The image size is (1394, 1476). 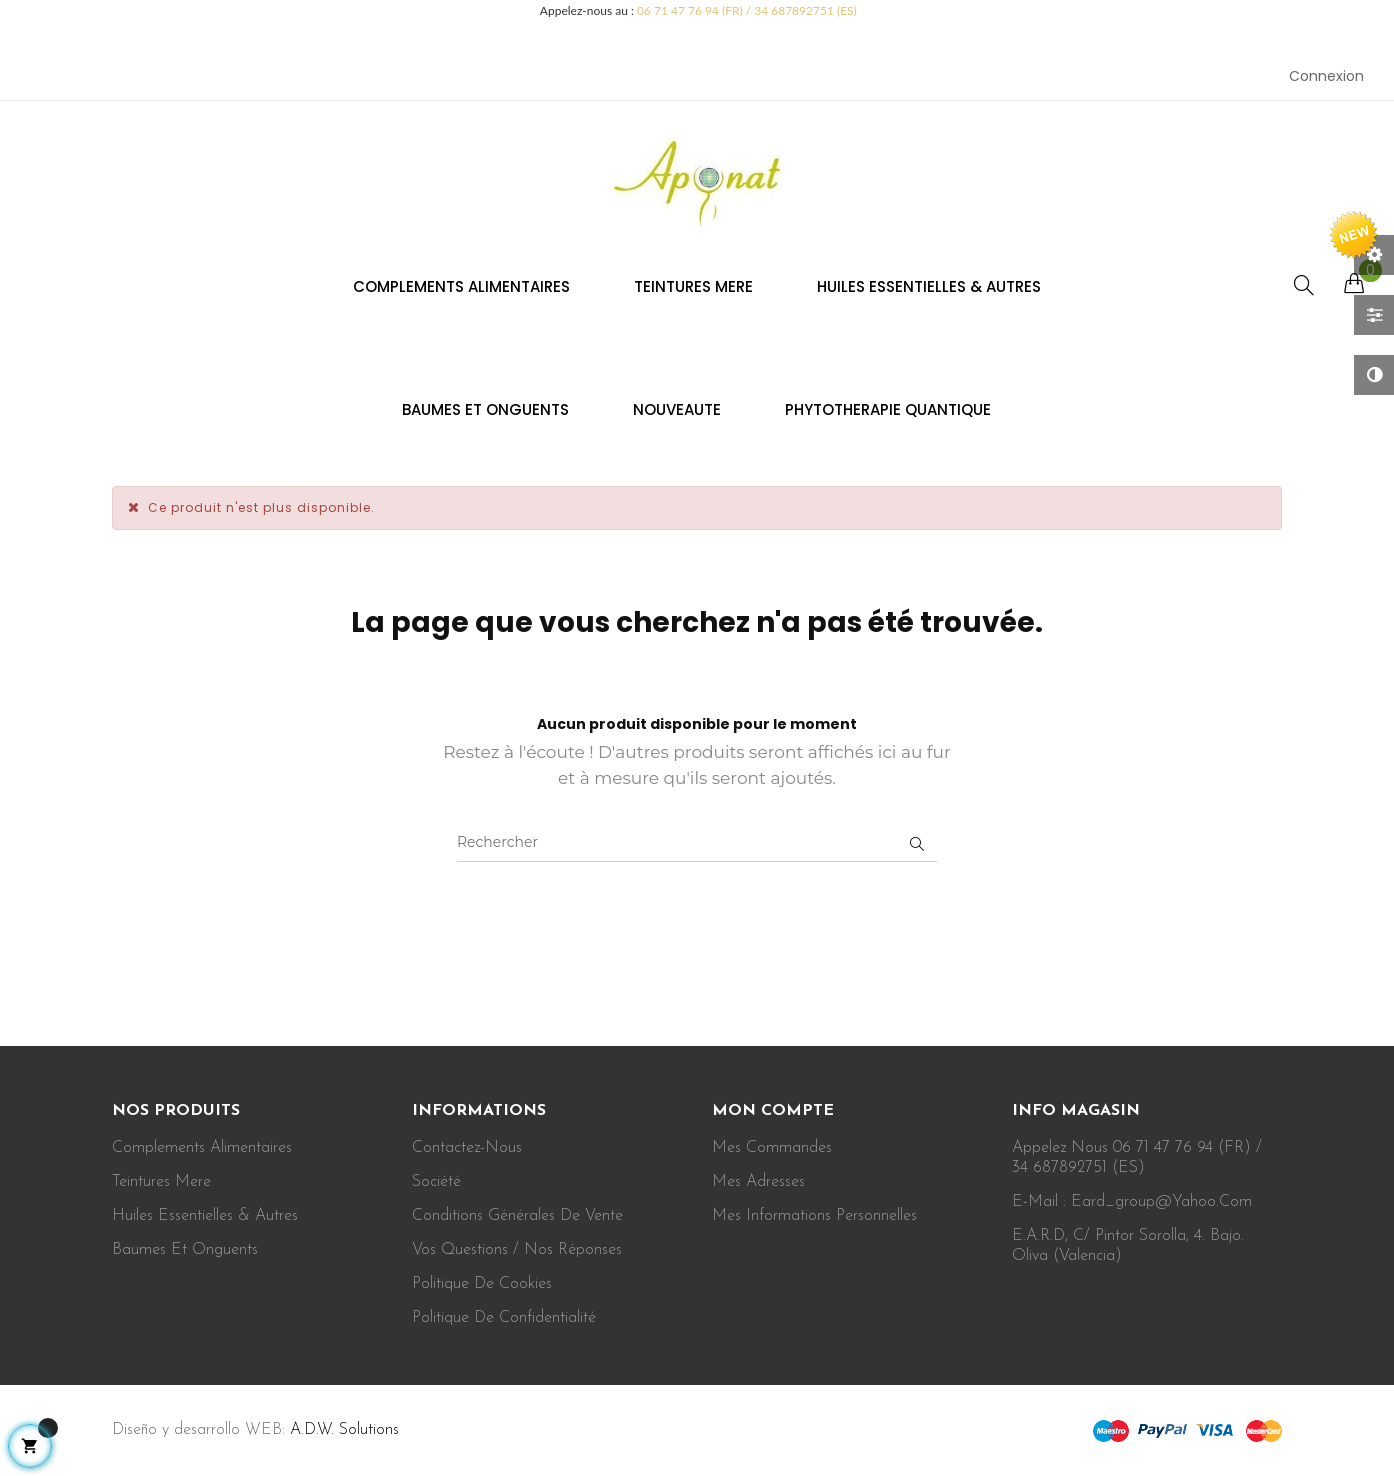 What do you see at coordinates (1137, 1158) in the screenshot?
I see `Appelez nous 06 71 47 76 94 (FR) / 34 687892751 (ES)` at bounding box center [1137, 1158].